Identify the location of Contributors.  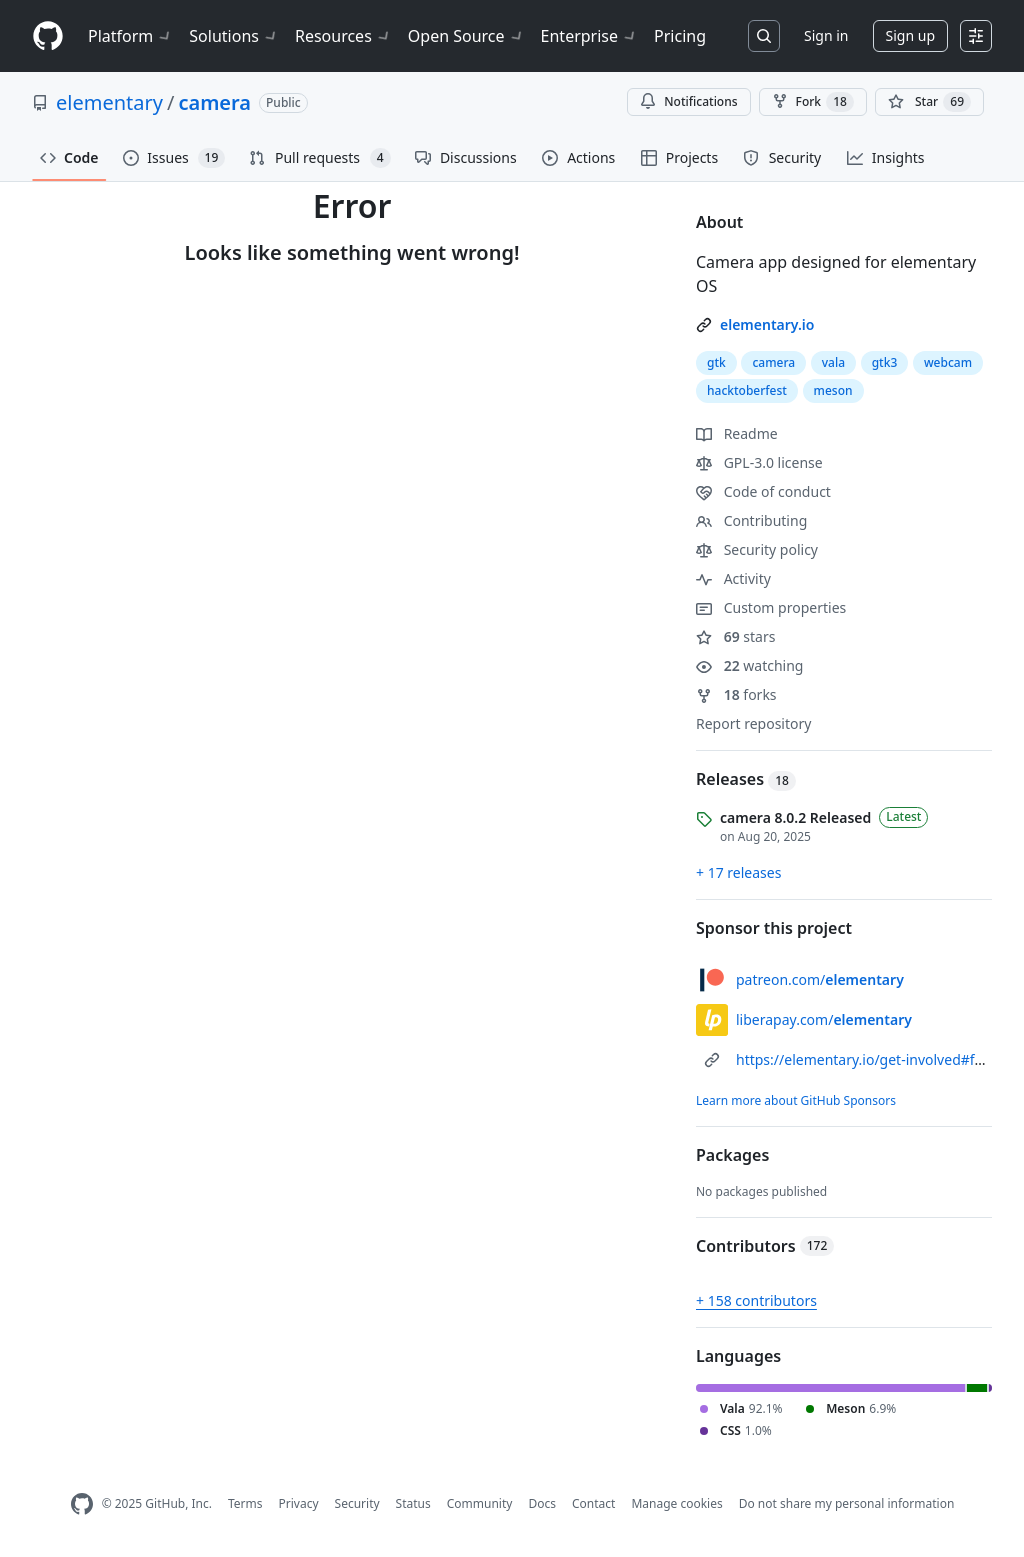
(765, 1246).